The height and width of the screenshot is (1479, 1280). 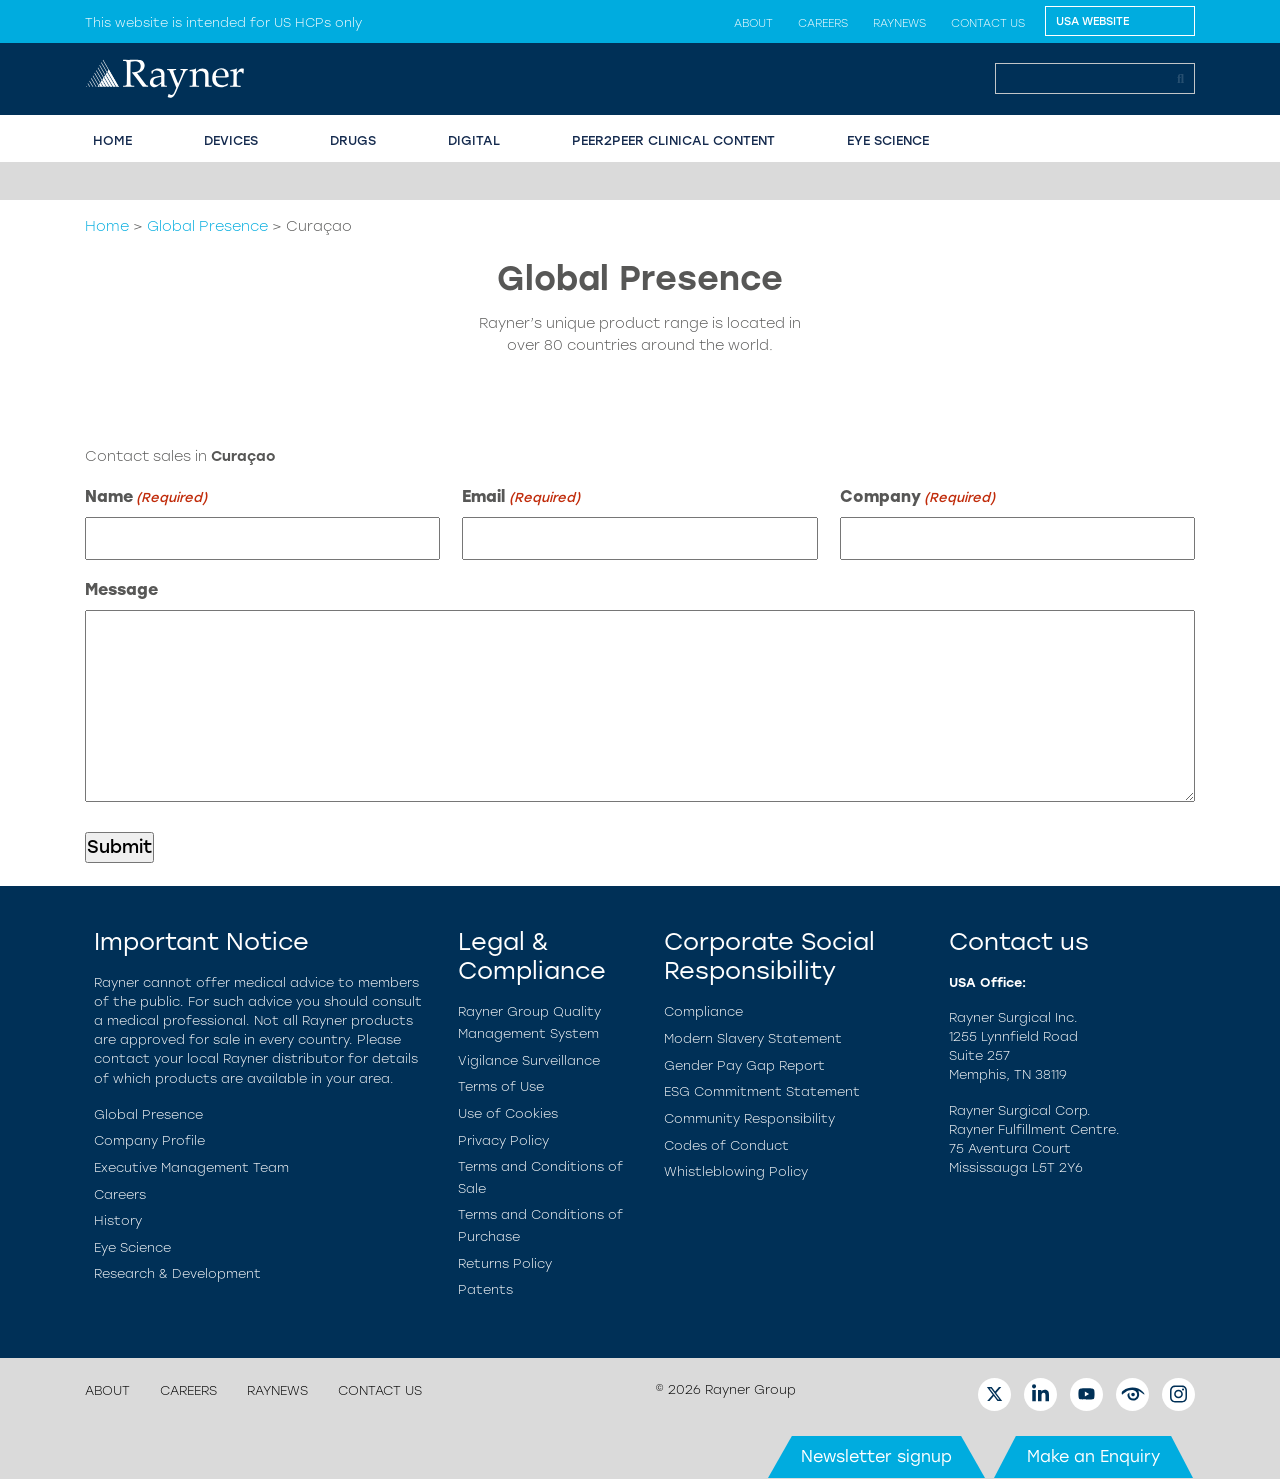 I want to click on Make an Enquiry, so click(x=1093, y=1456).